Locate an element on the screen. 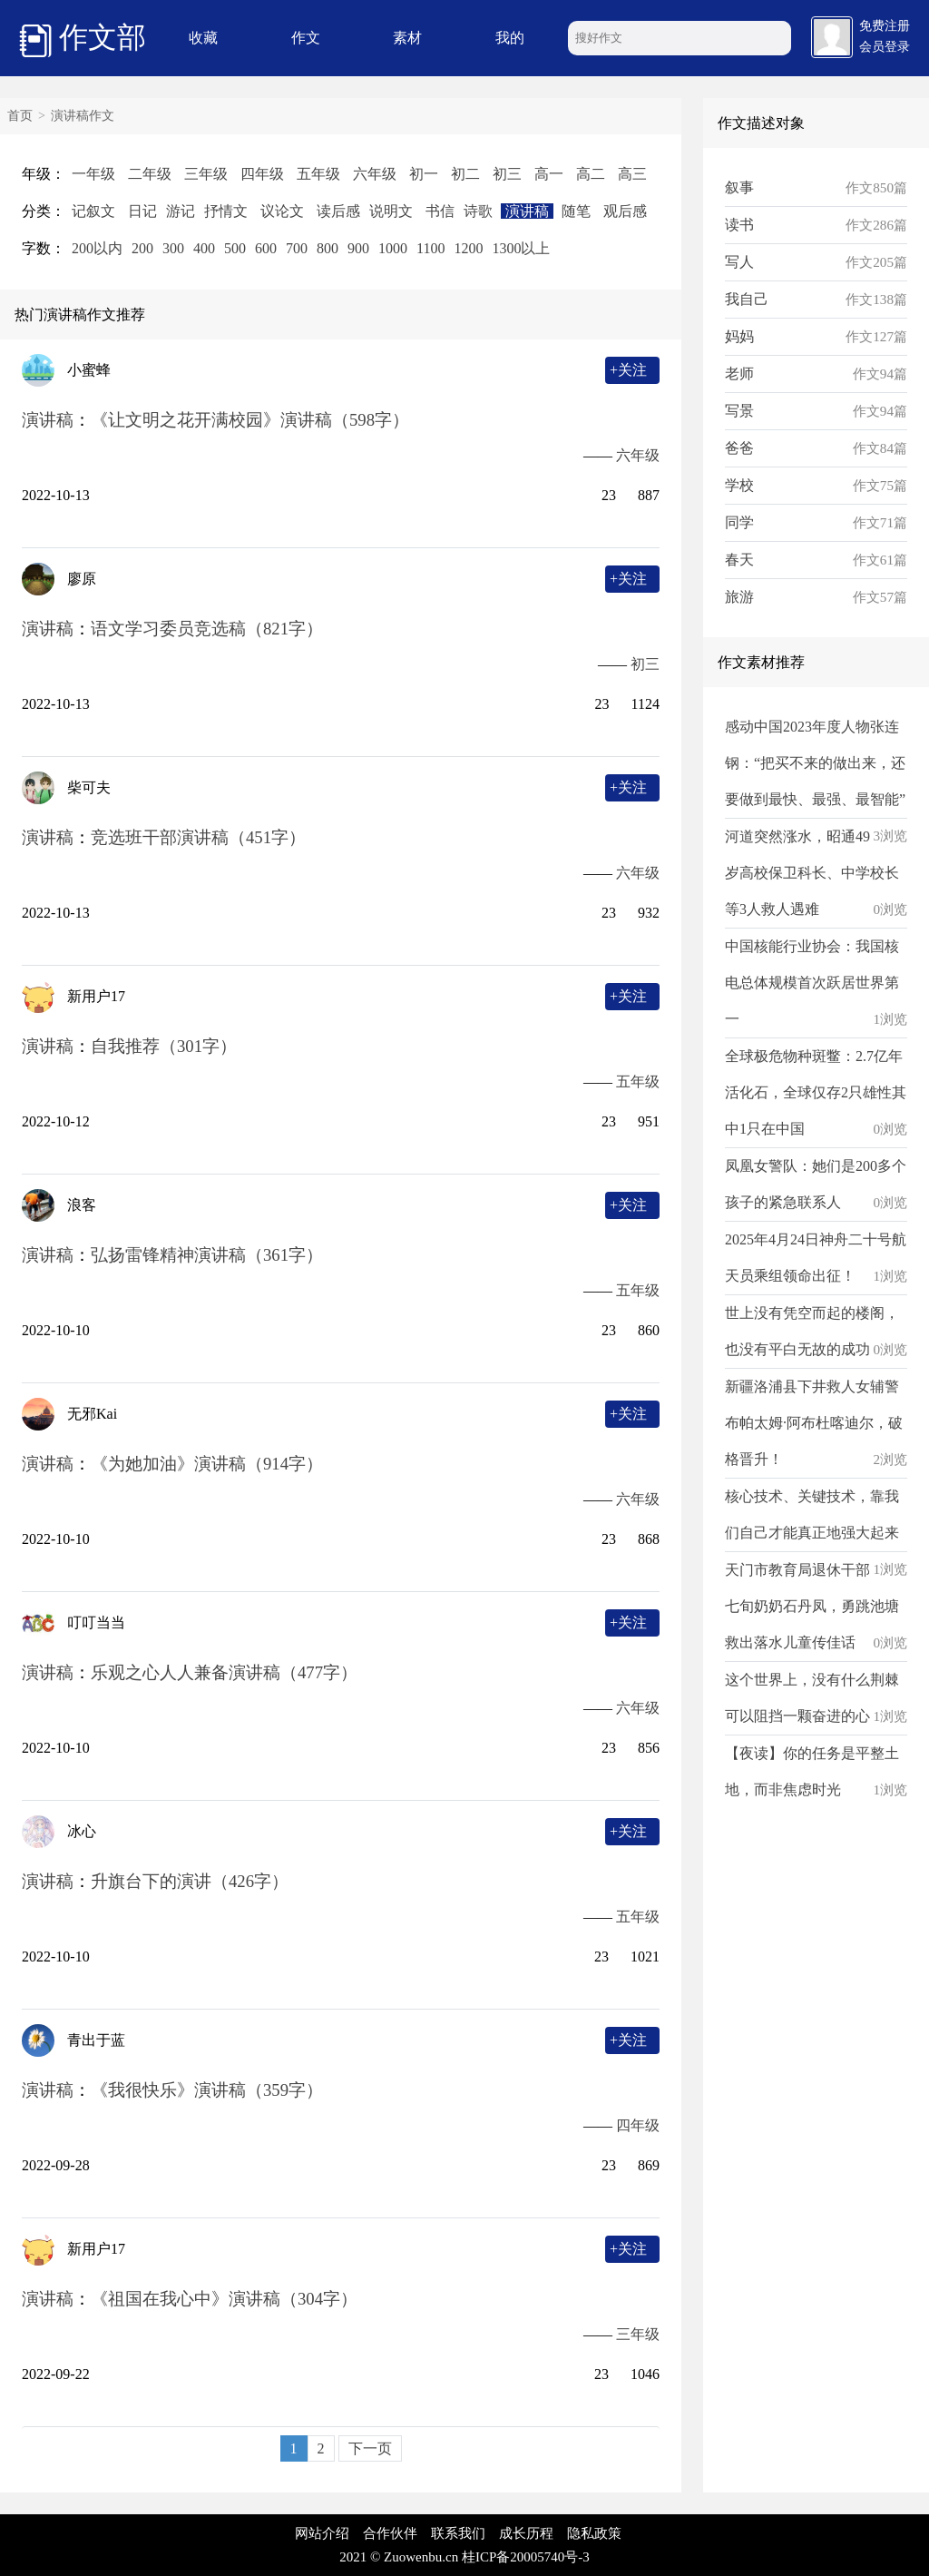 This screenshot has height=2576, width=929. 读后感 is located at coordinates (338, 211).